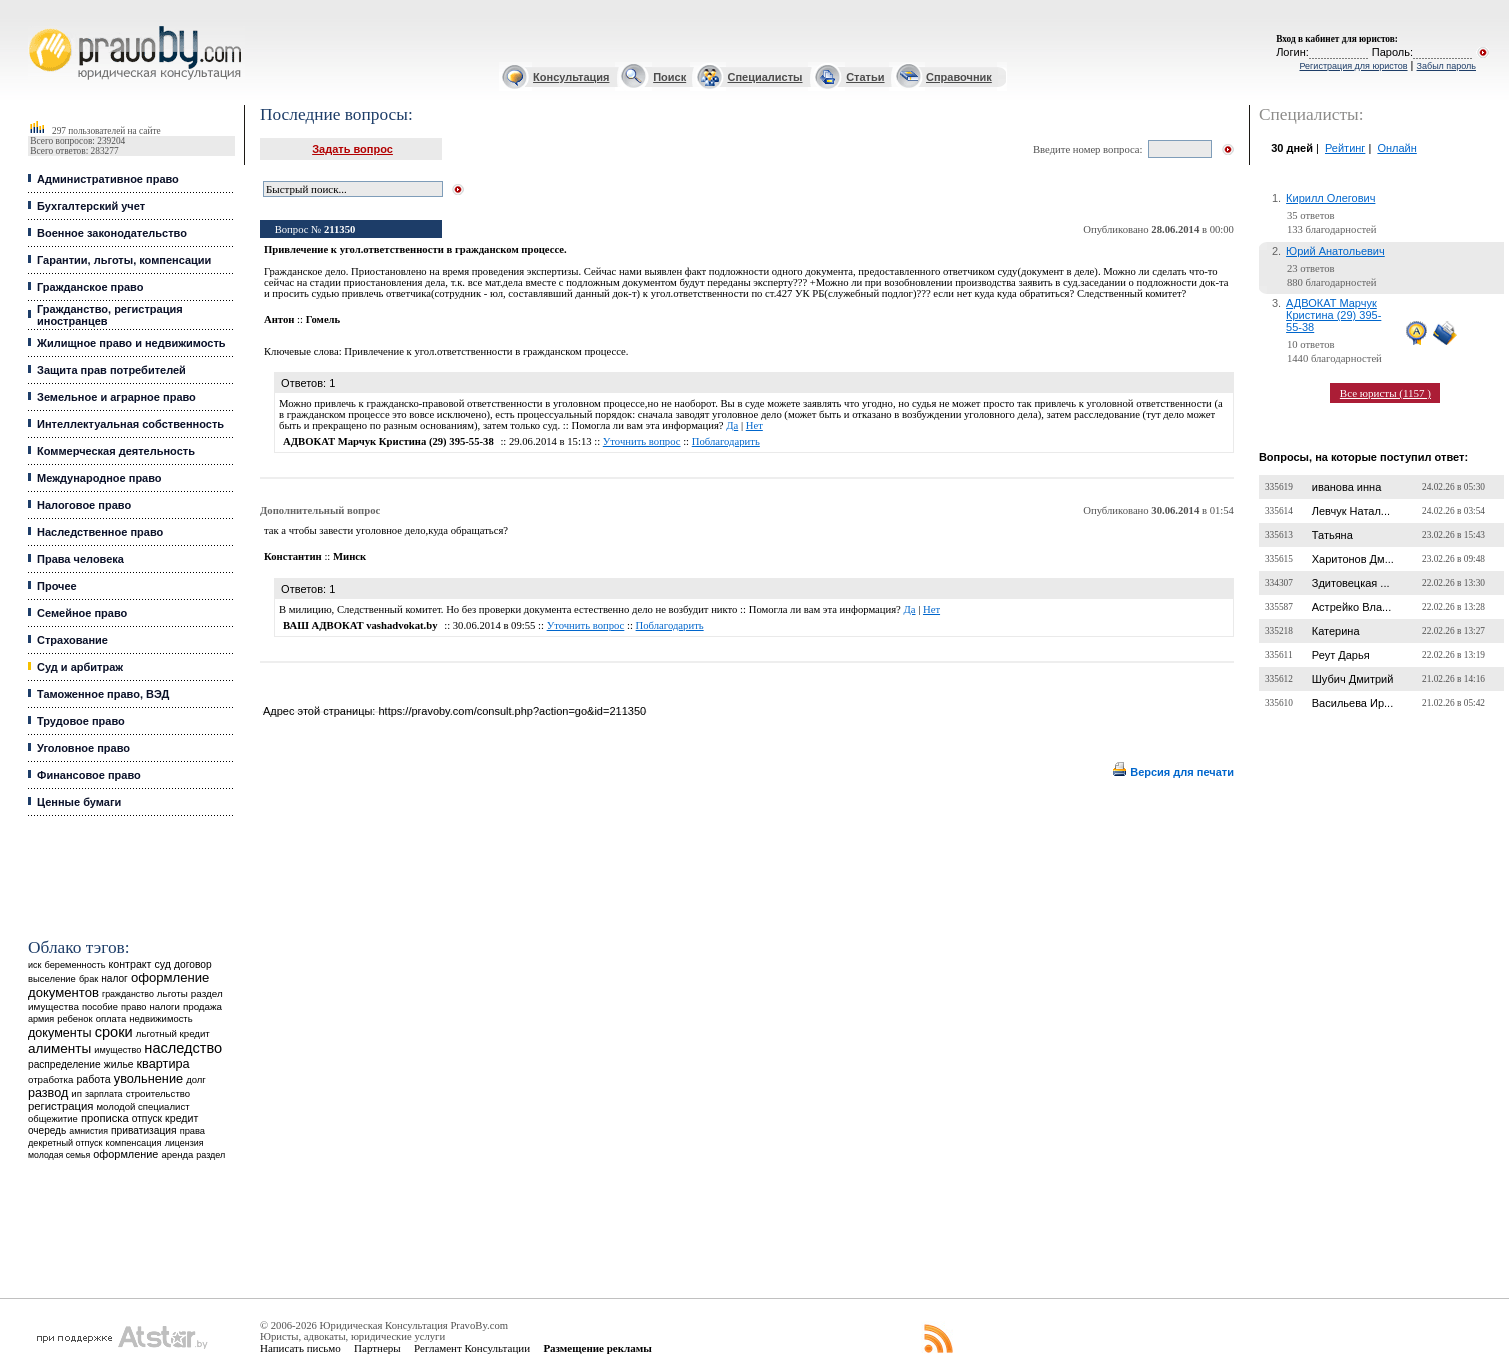  What do you see at coordinates (90, 287) in the screenshot?
I see `Гражданское право` at bounding box center [90, 287].